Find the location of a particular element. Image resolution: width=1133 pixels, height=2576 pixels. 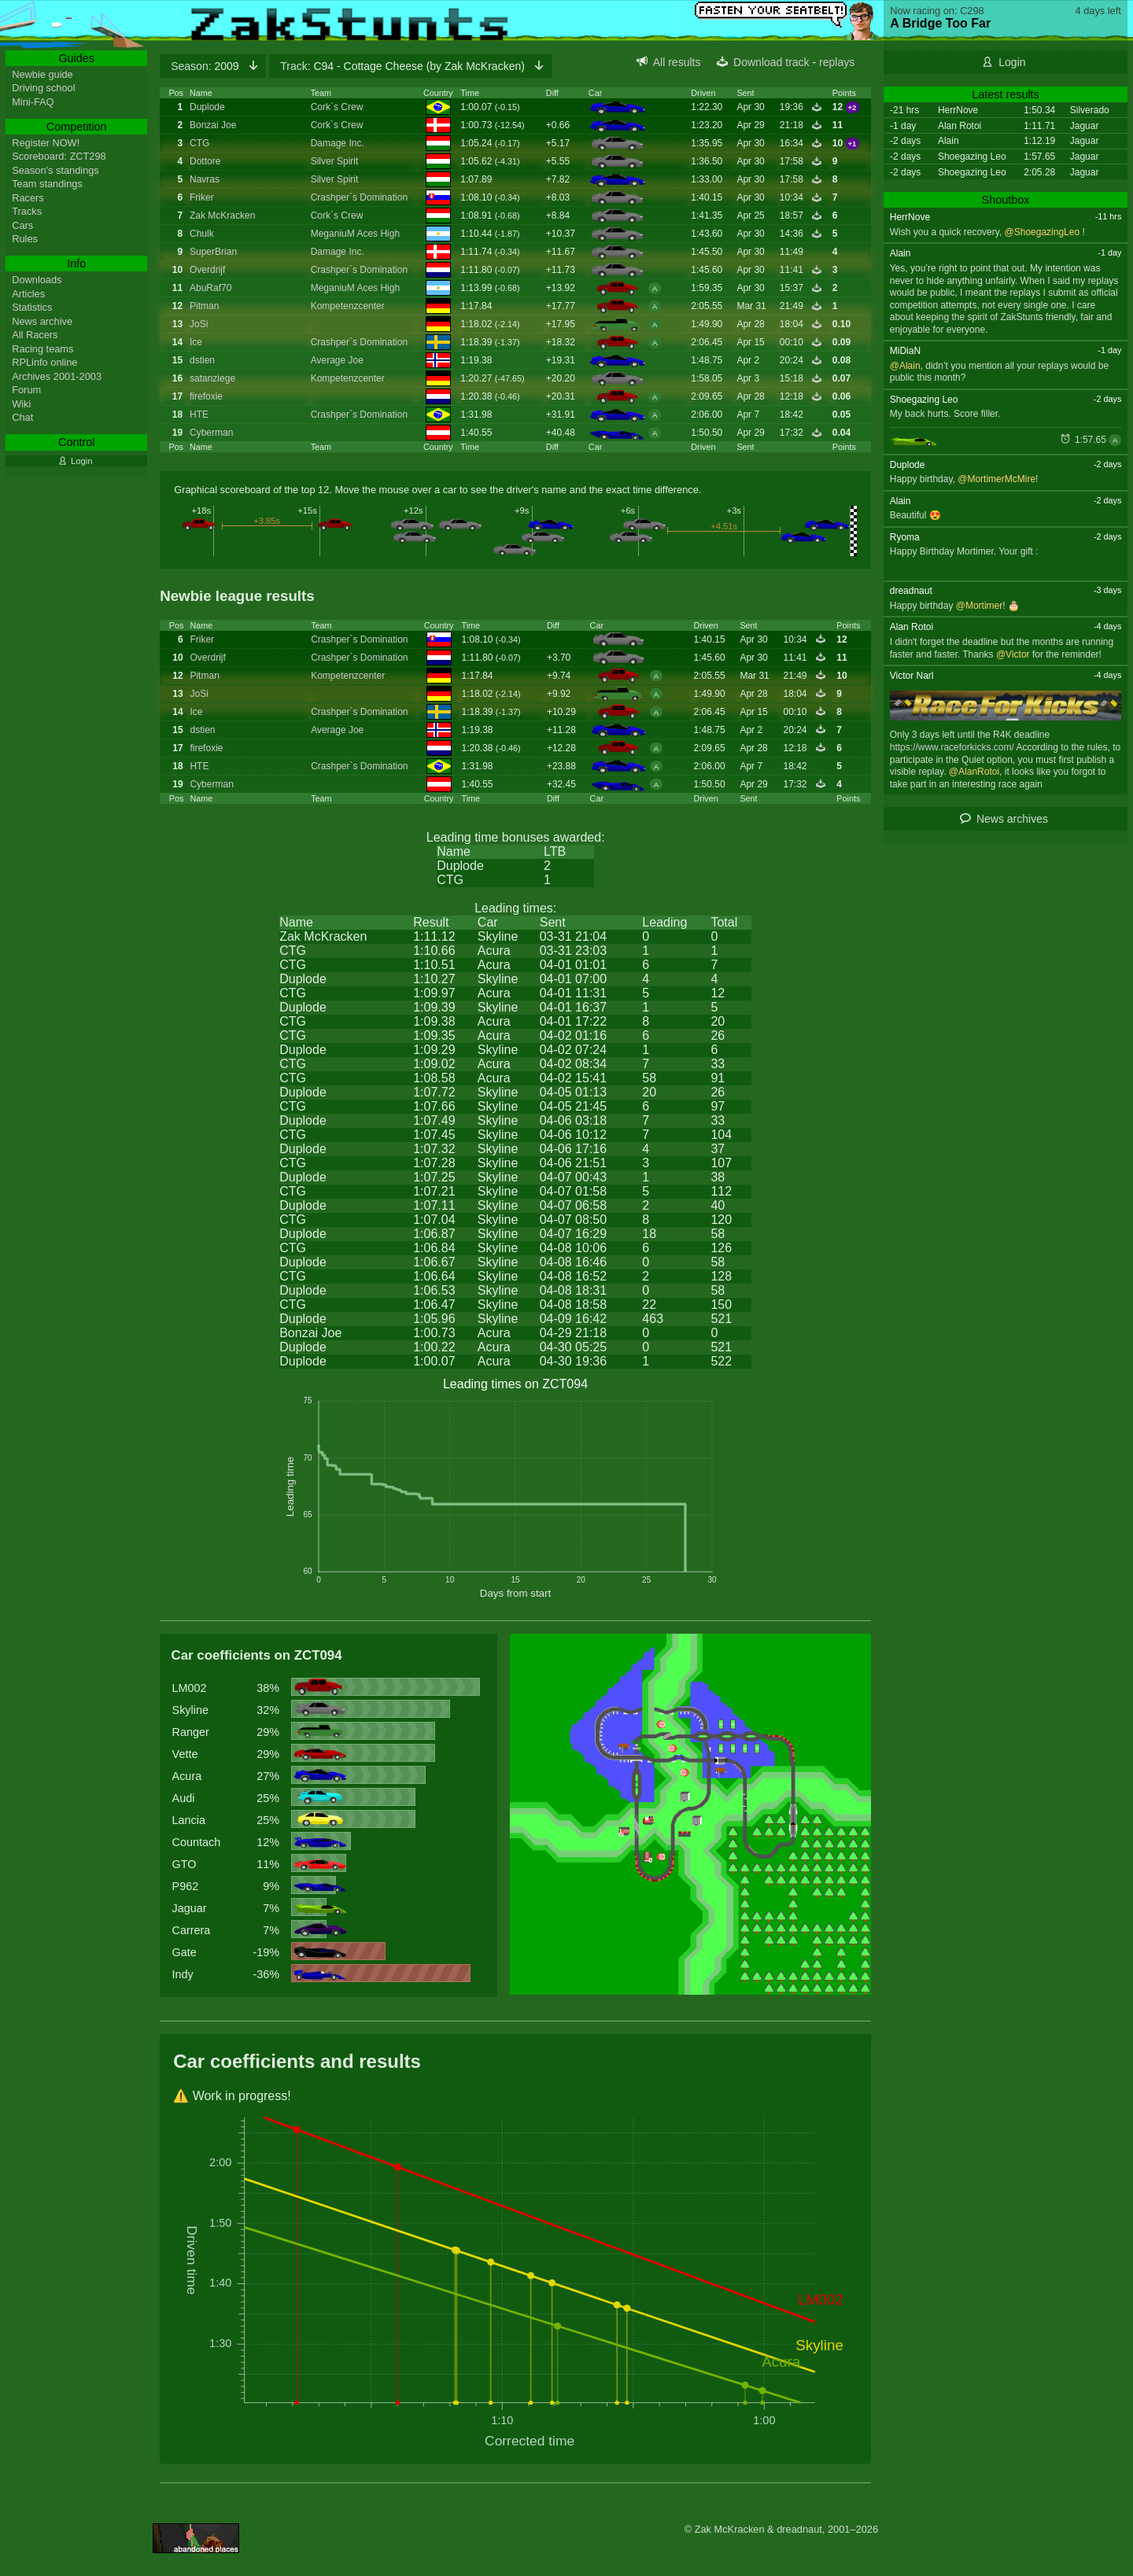

Statistics is located at coordinates (32, 307).